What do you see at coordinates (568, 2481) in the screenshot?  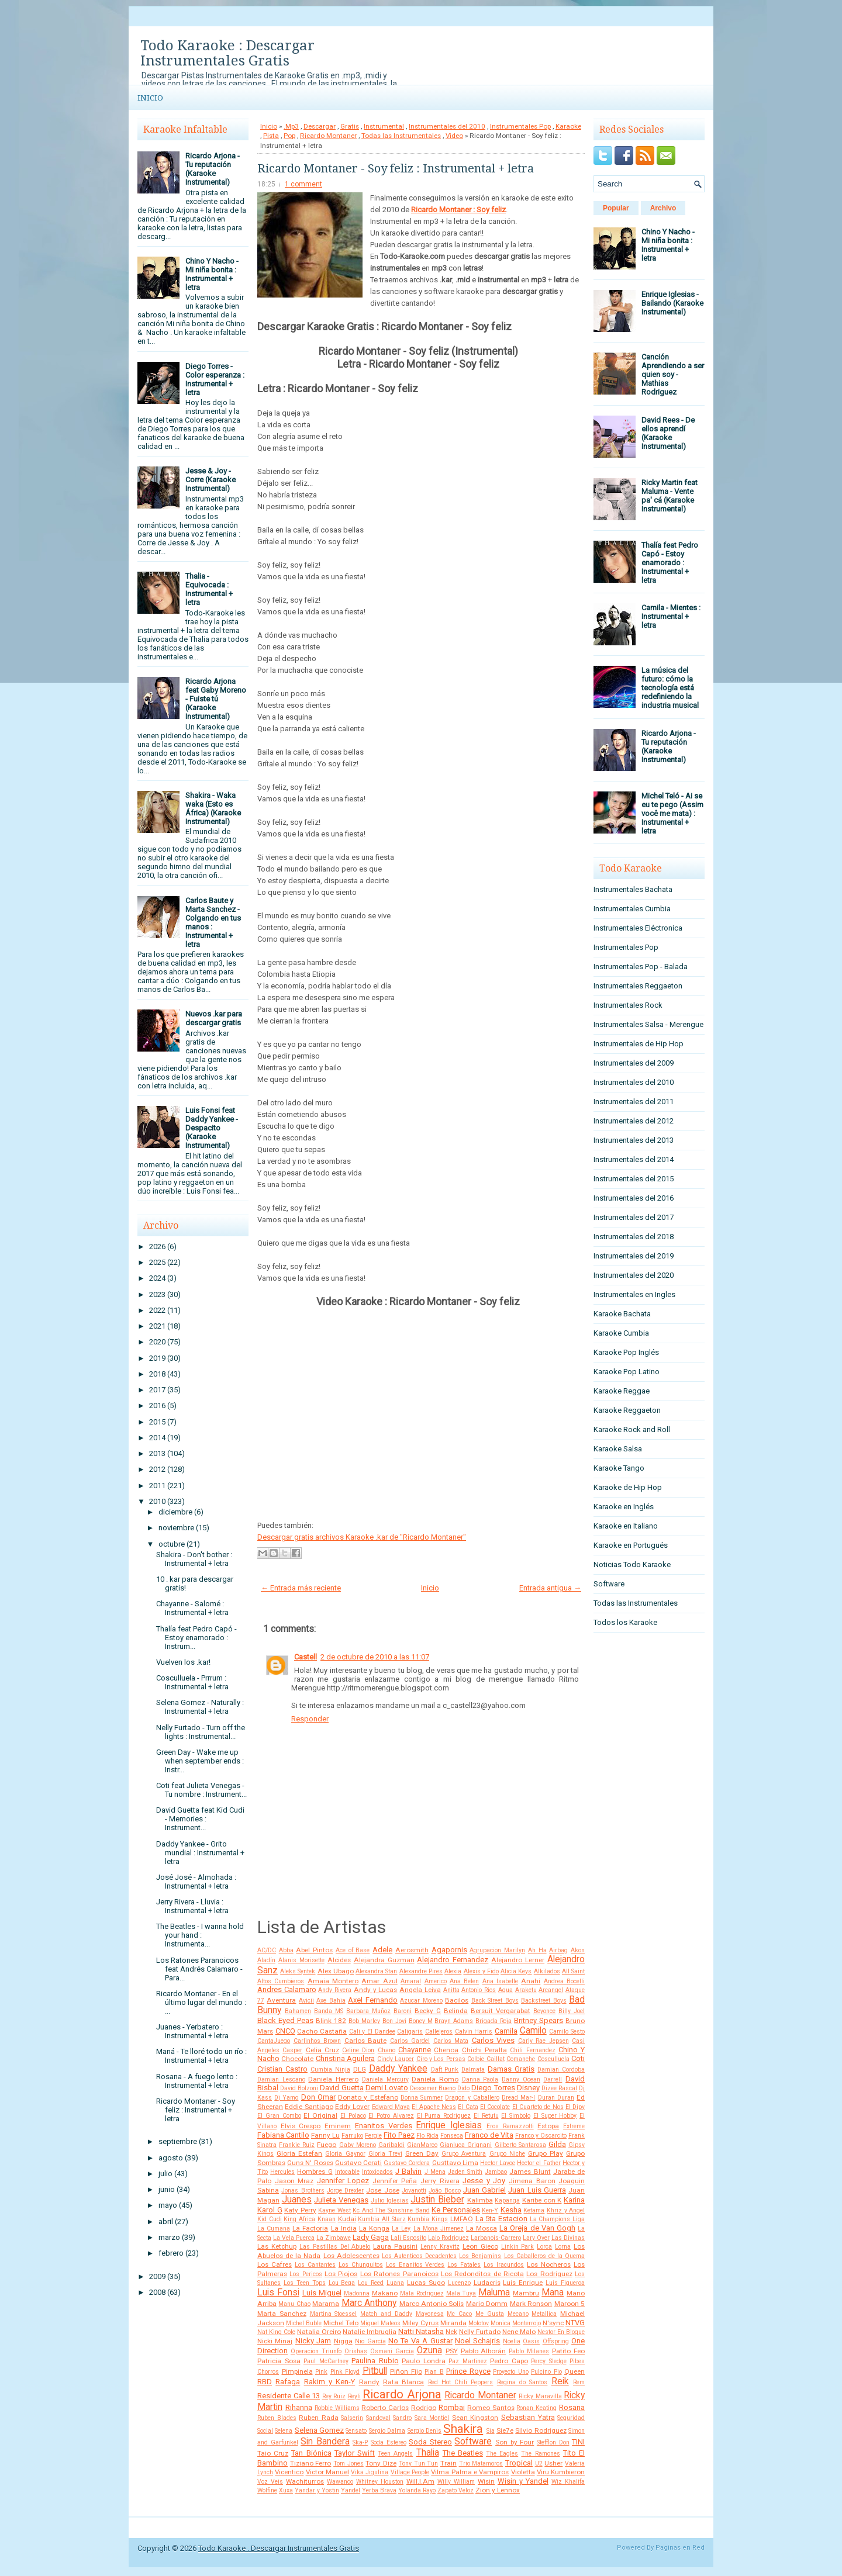 I see `Wiz Khalifa` at bounding box center [568, 2481].